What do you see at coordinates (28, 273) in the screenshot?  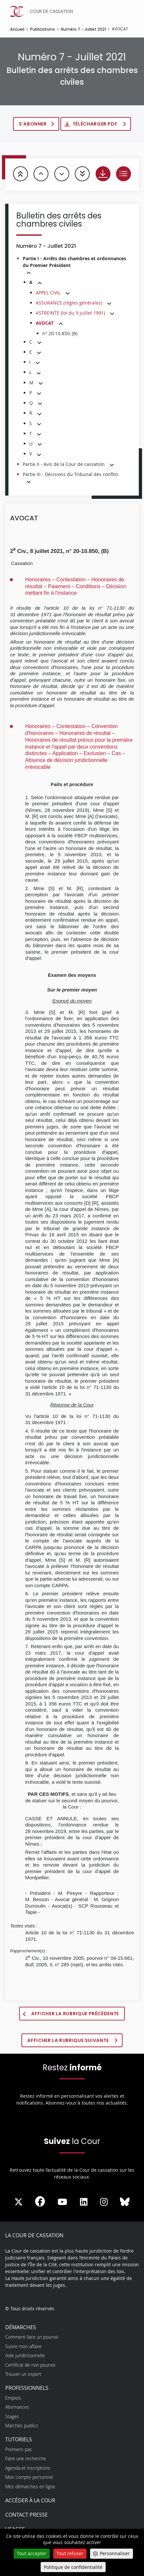 I see `[button]` at bounding box center [28, 273].